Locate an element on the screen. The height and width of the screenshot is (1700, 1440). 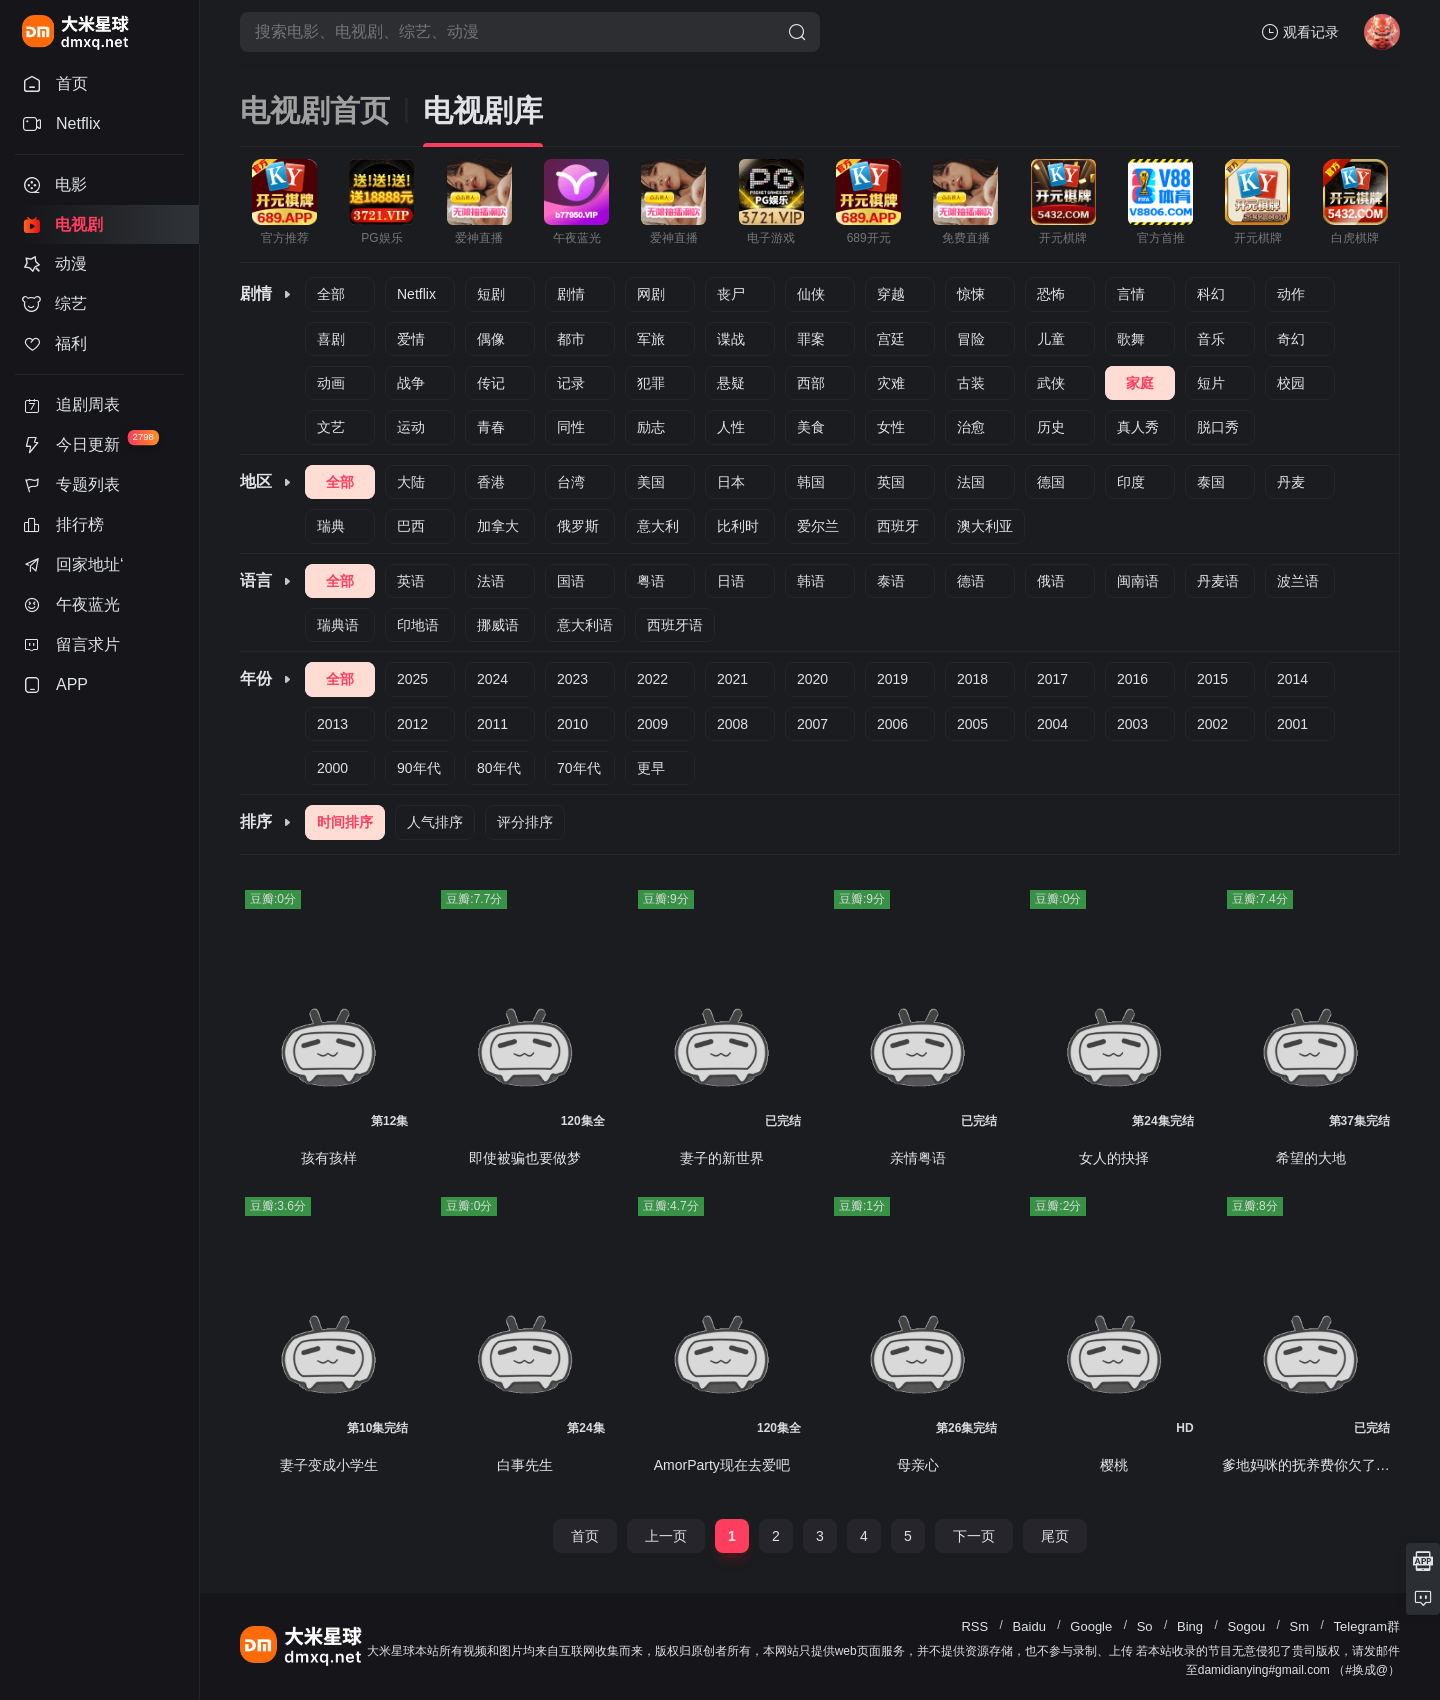
瑞典 is located at coordinates (331, 526).